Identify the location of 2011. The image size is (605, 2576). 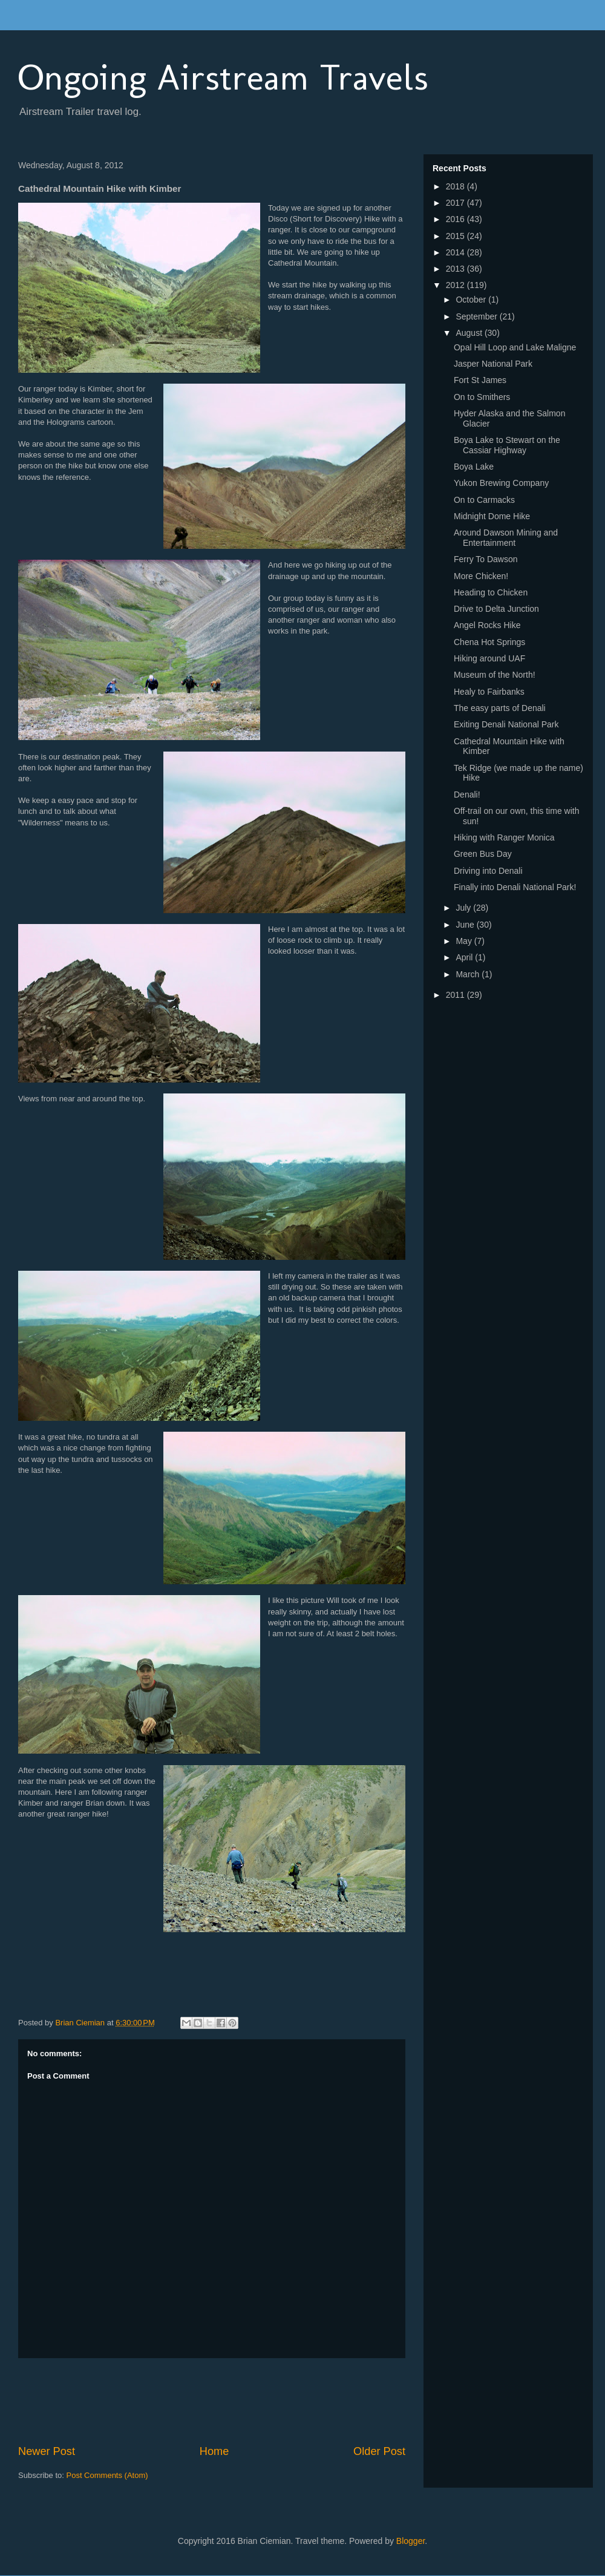
(456, 995).